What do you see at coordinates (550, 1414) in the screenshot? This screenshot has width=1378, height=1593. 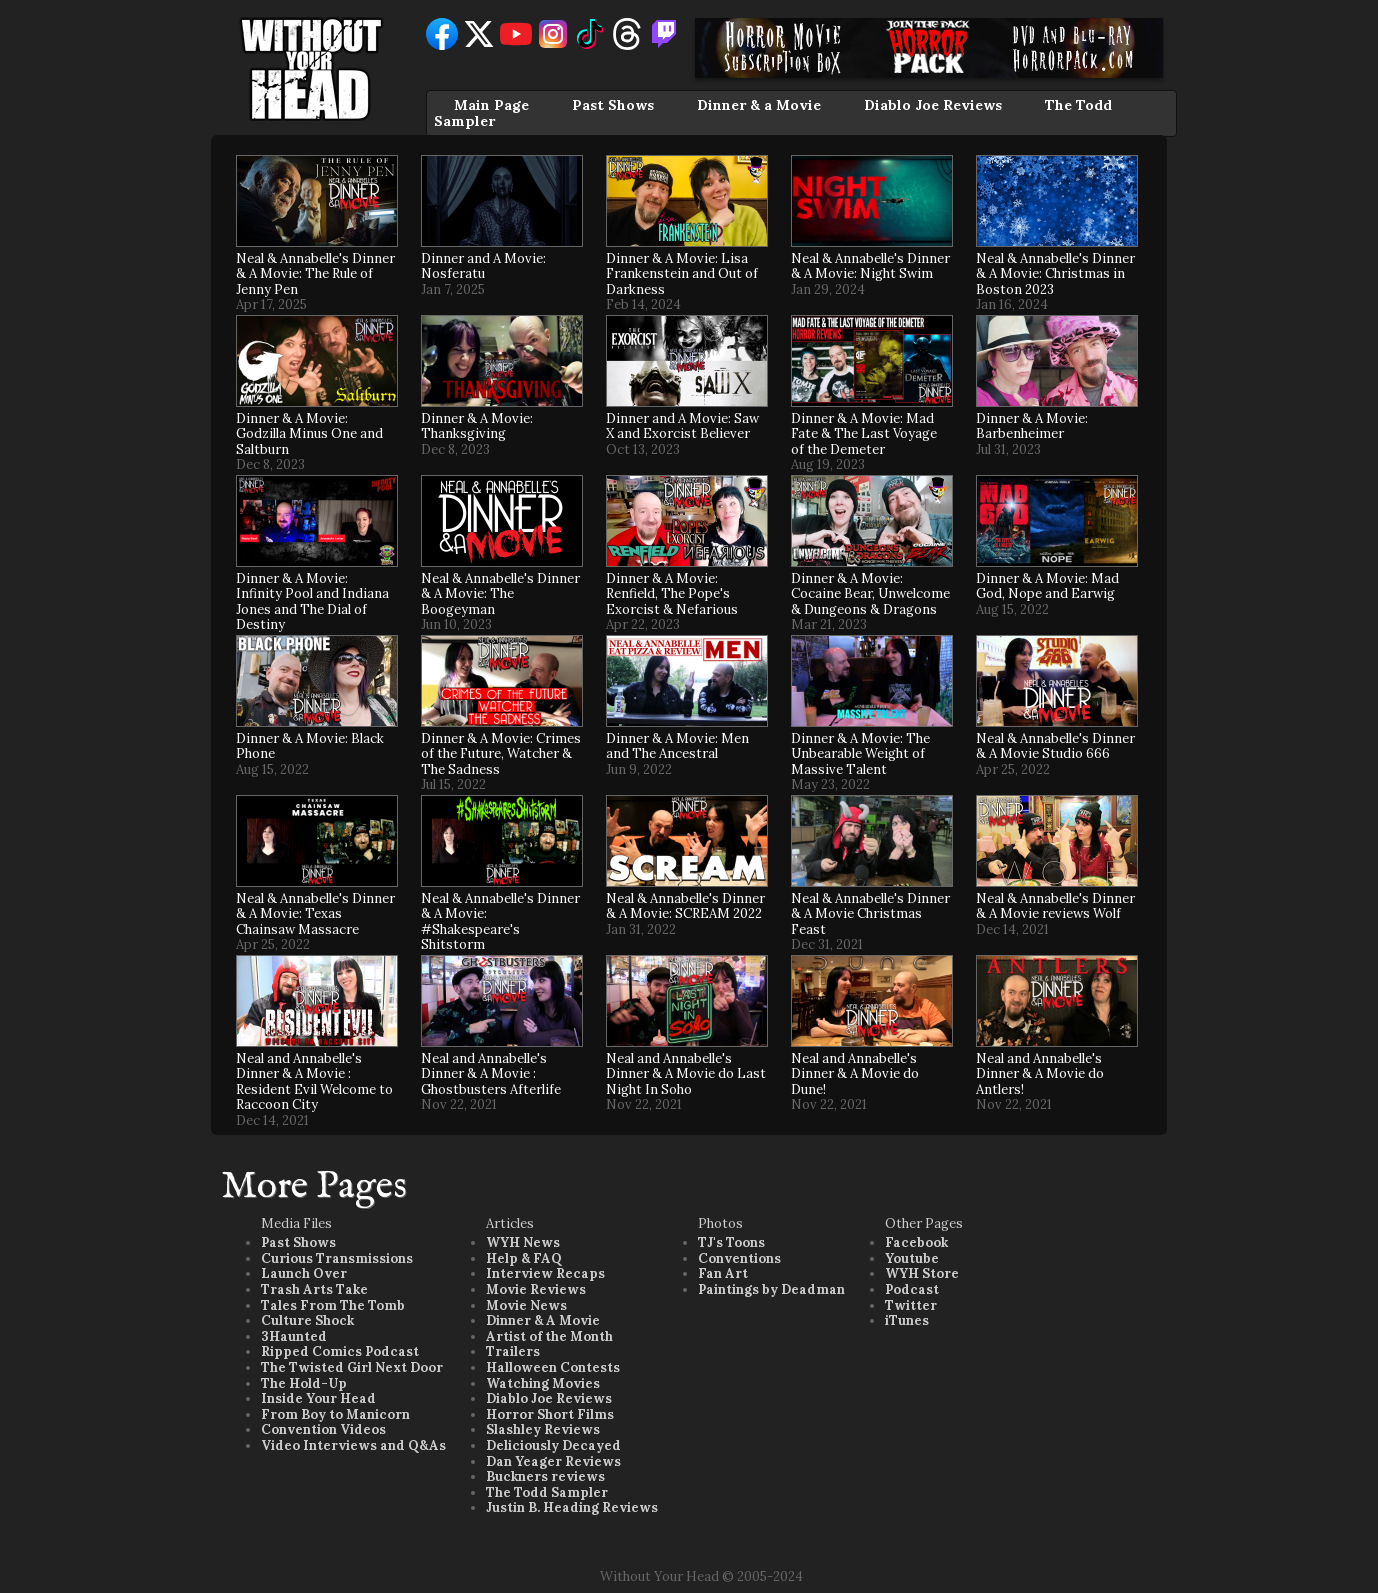 I see `Horror Short Films` at bounding box center [550, 1414].